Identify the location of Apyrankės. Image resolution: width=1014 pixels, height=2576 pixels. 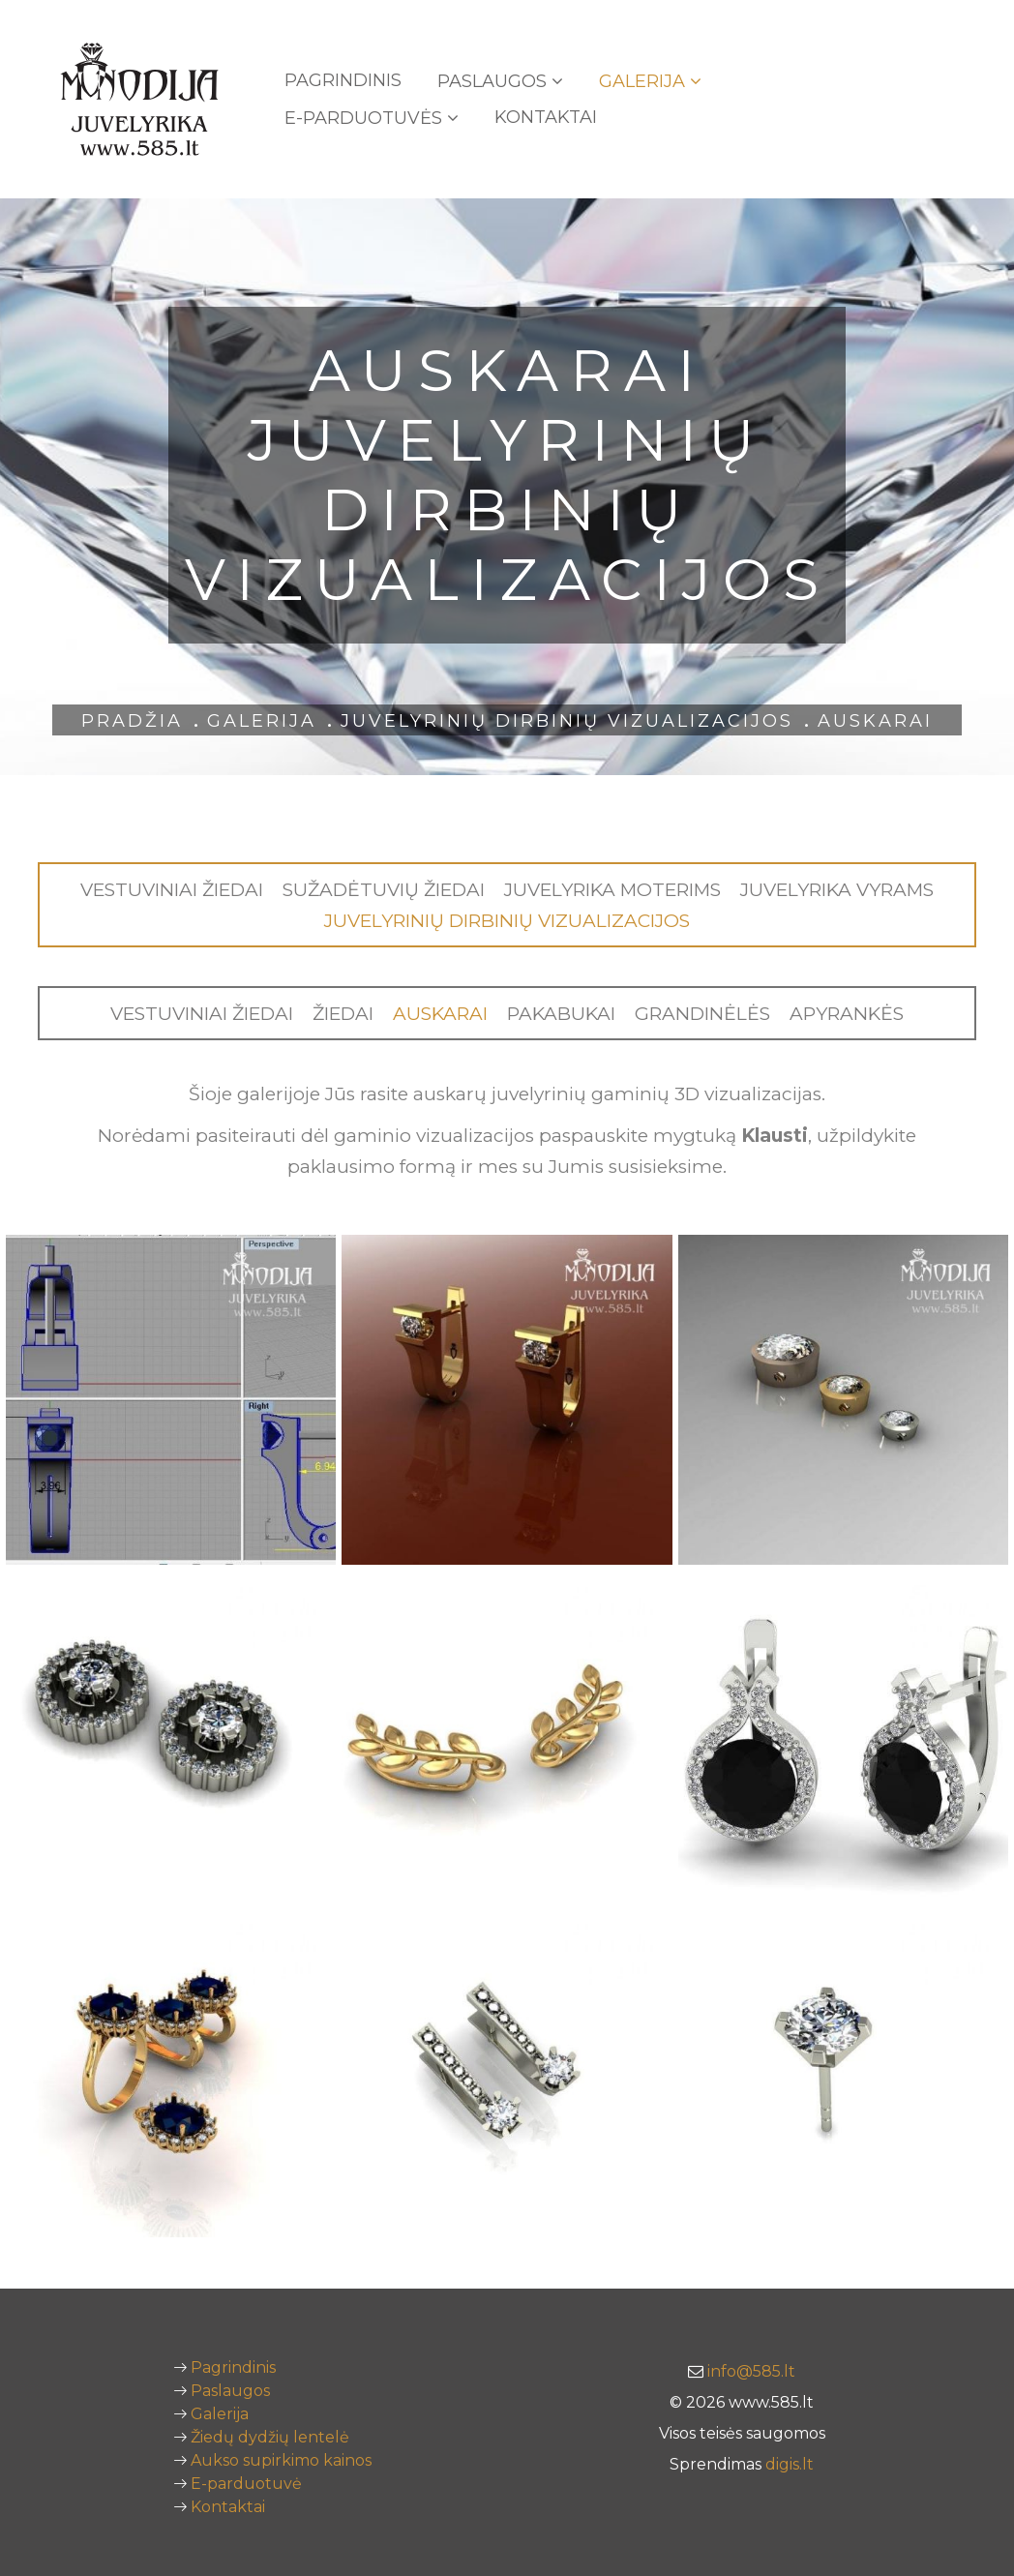
(847, 1014).